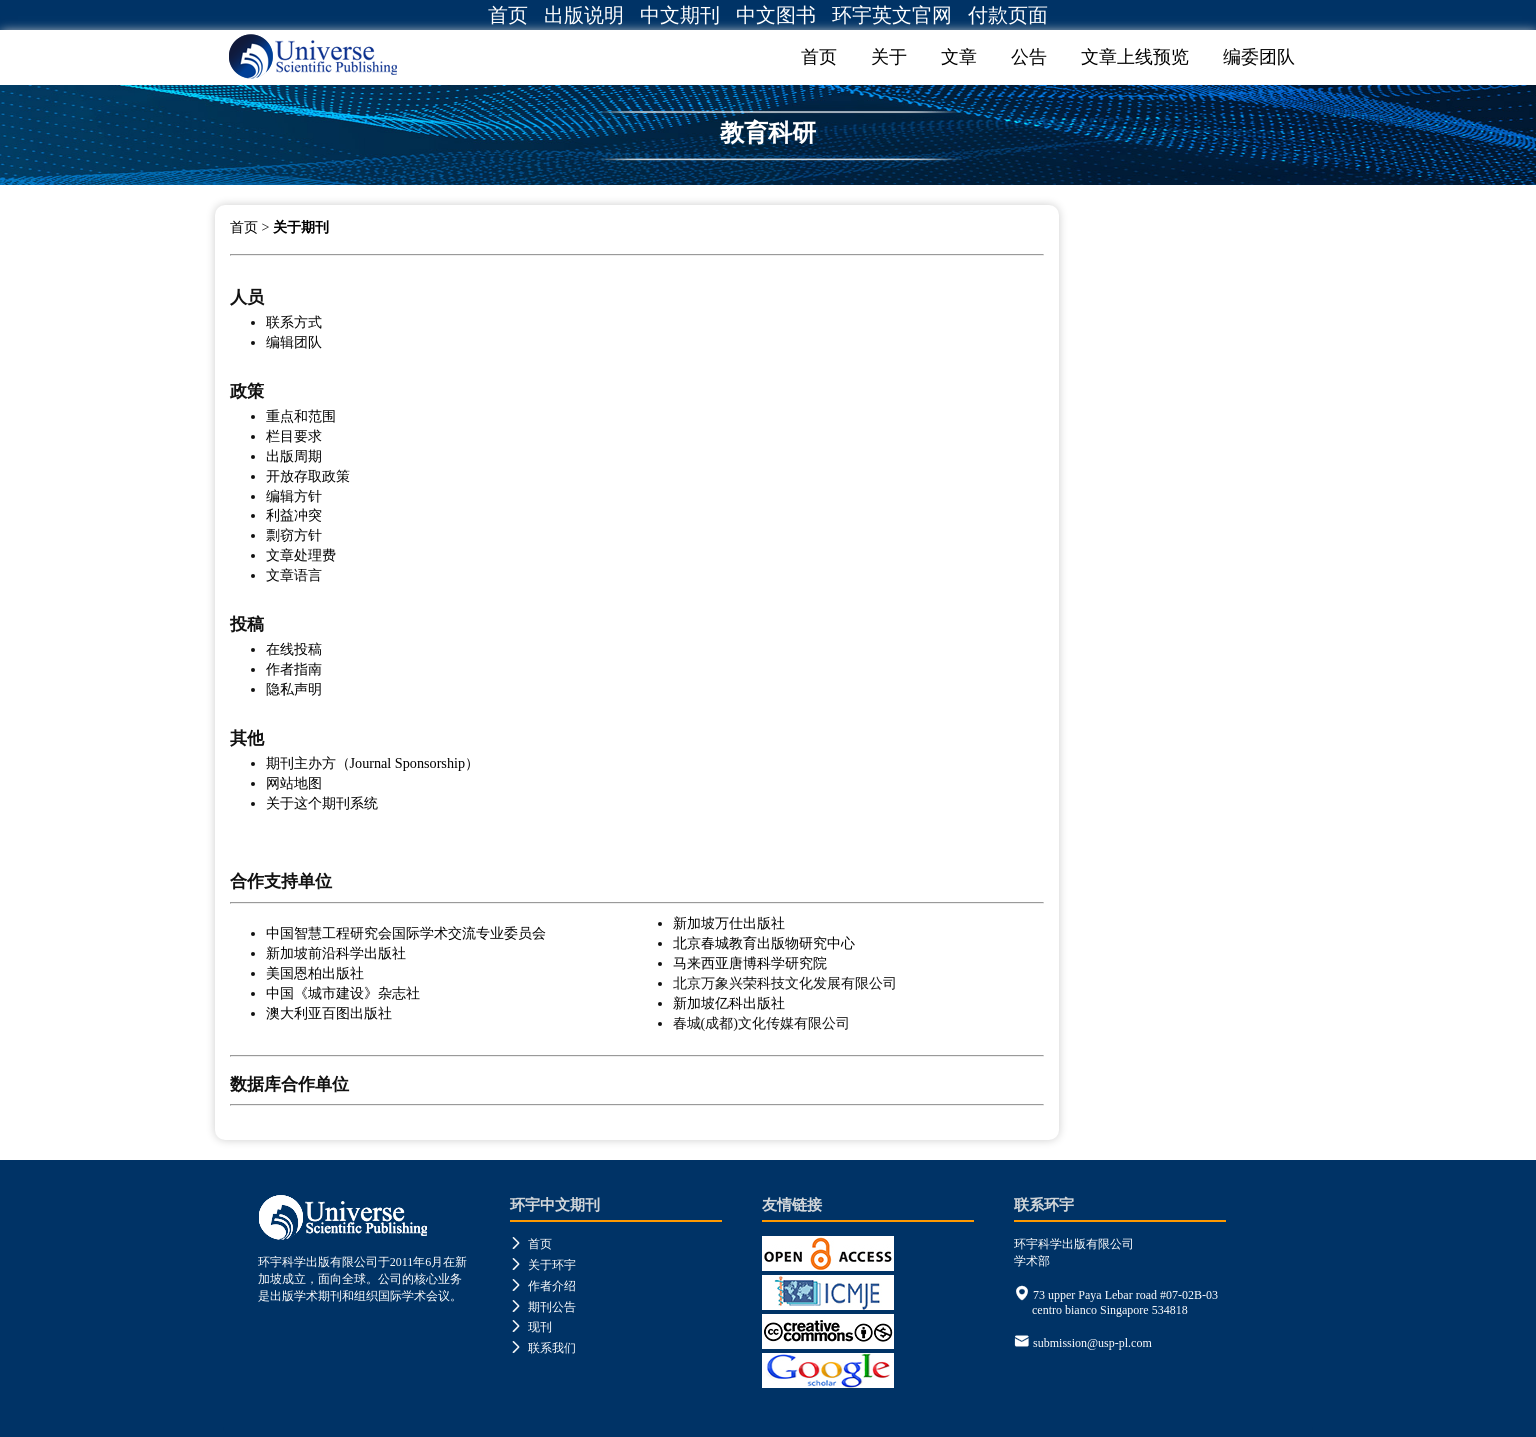  I want to click on 出版说明, so click(584, 15).